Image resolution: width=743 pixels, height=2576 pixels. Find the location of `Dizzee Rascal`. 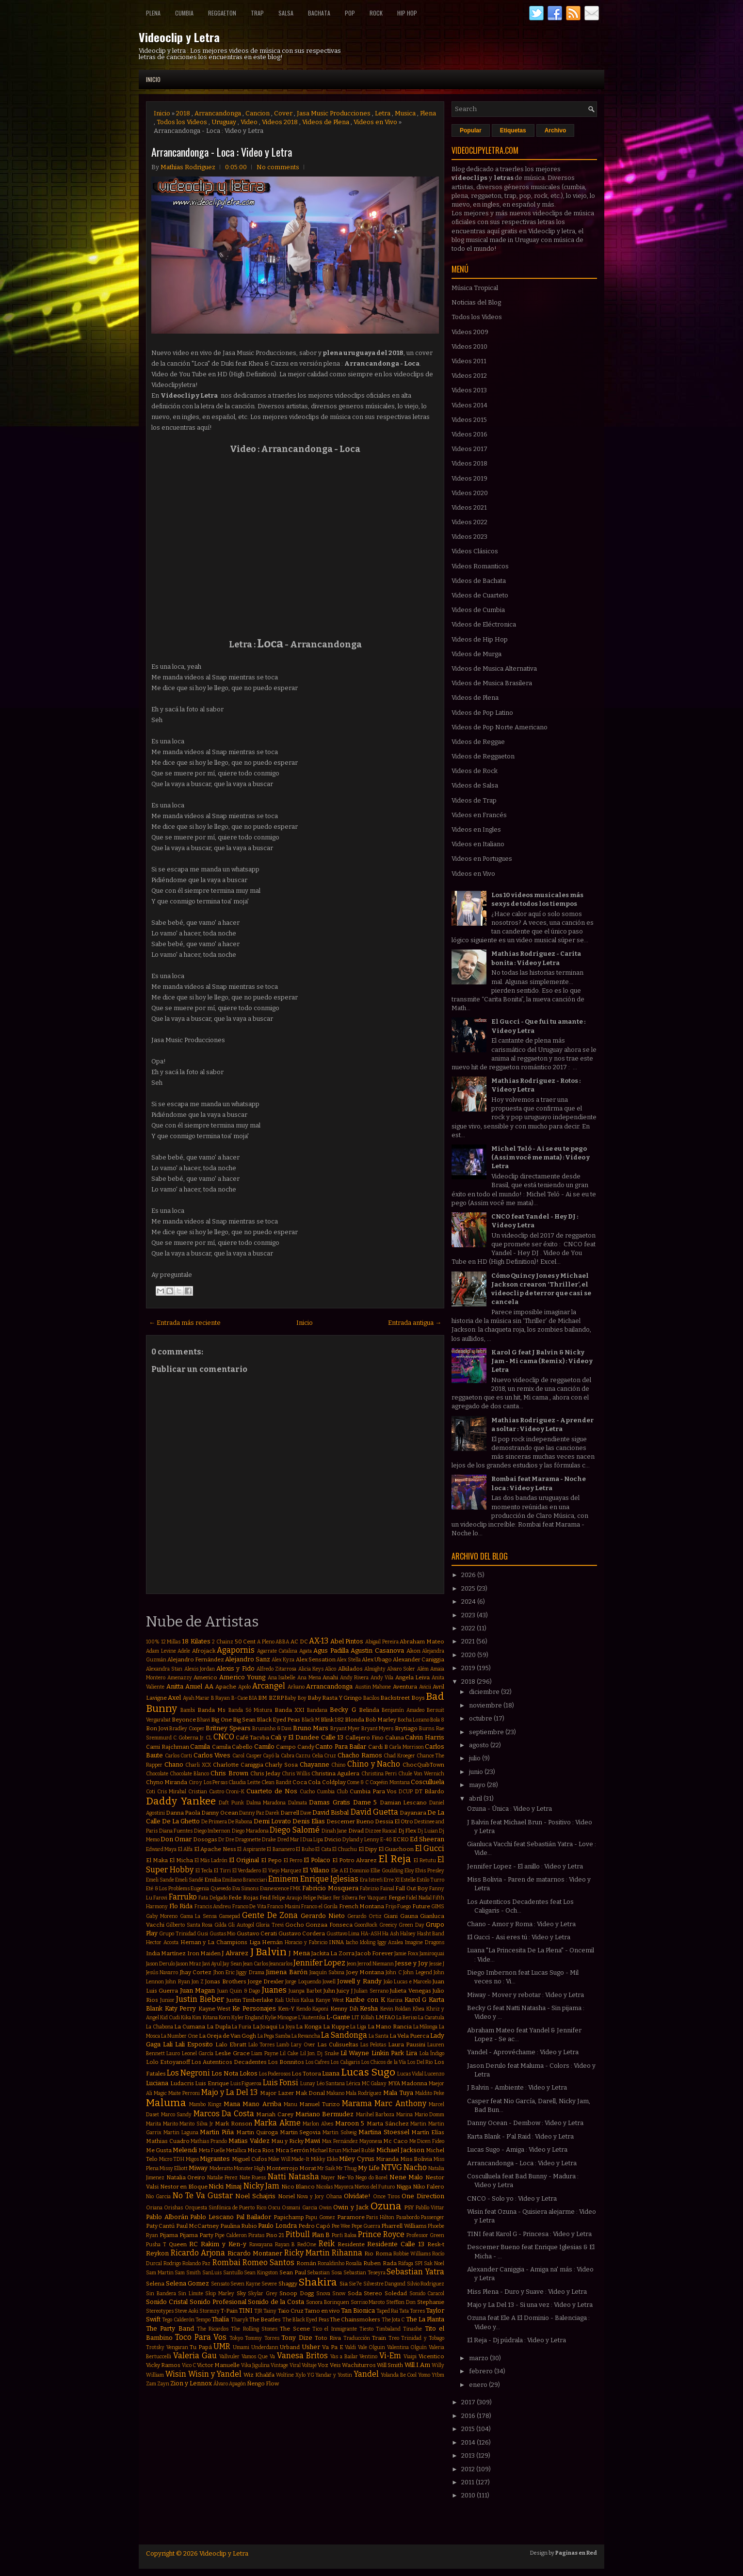

Dizzee Rascal is located at coordinates (381, 1831).